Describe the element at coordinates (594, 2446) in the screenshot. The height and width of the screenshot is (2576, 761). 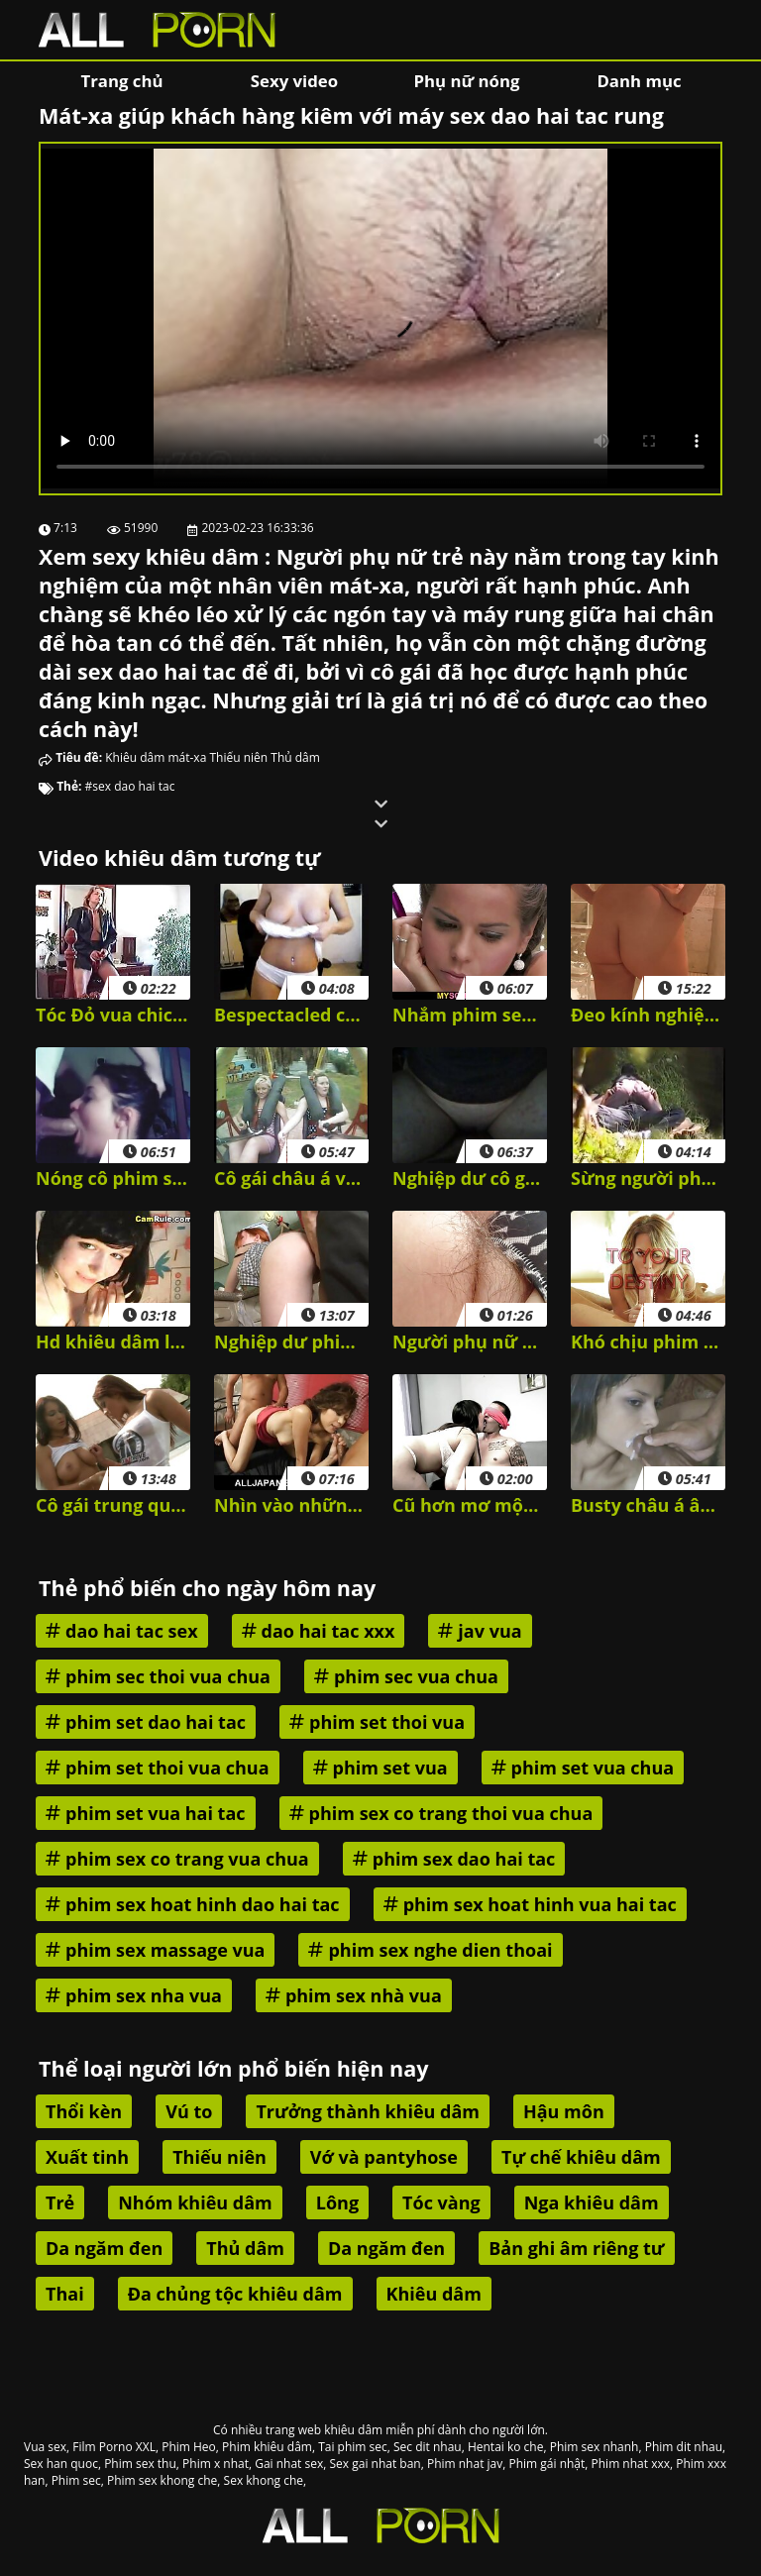
I see `Phim sex nhanh` at that location.